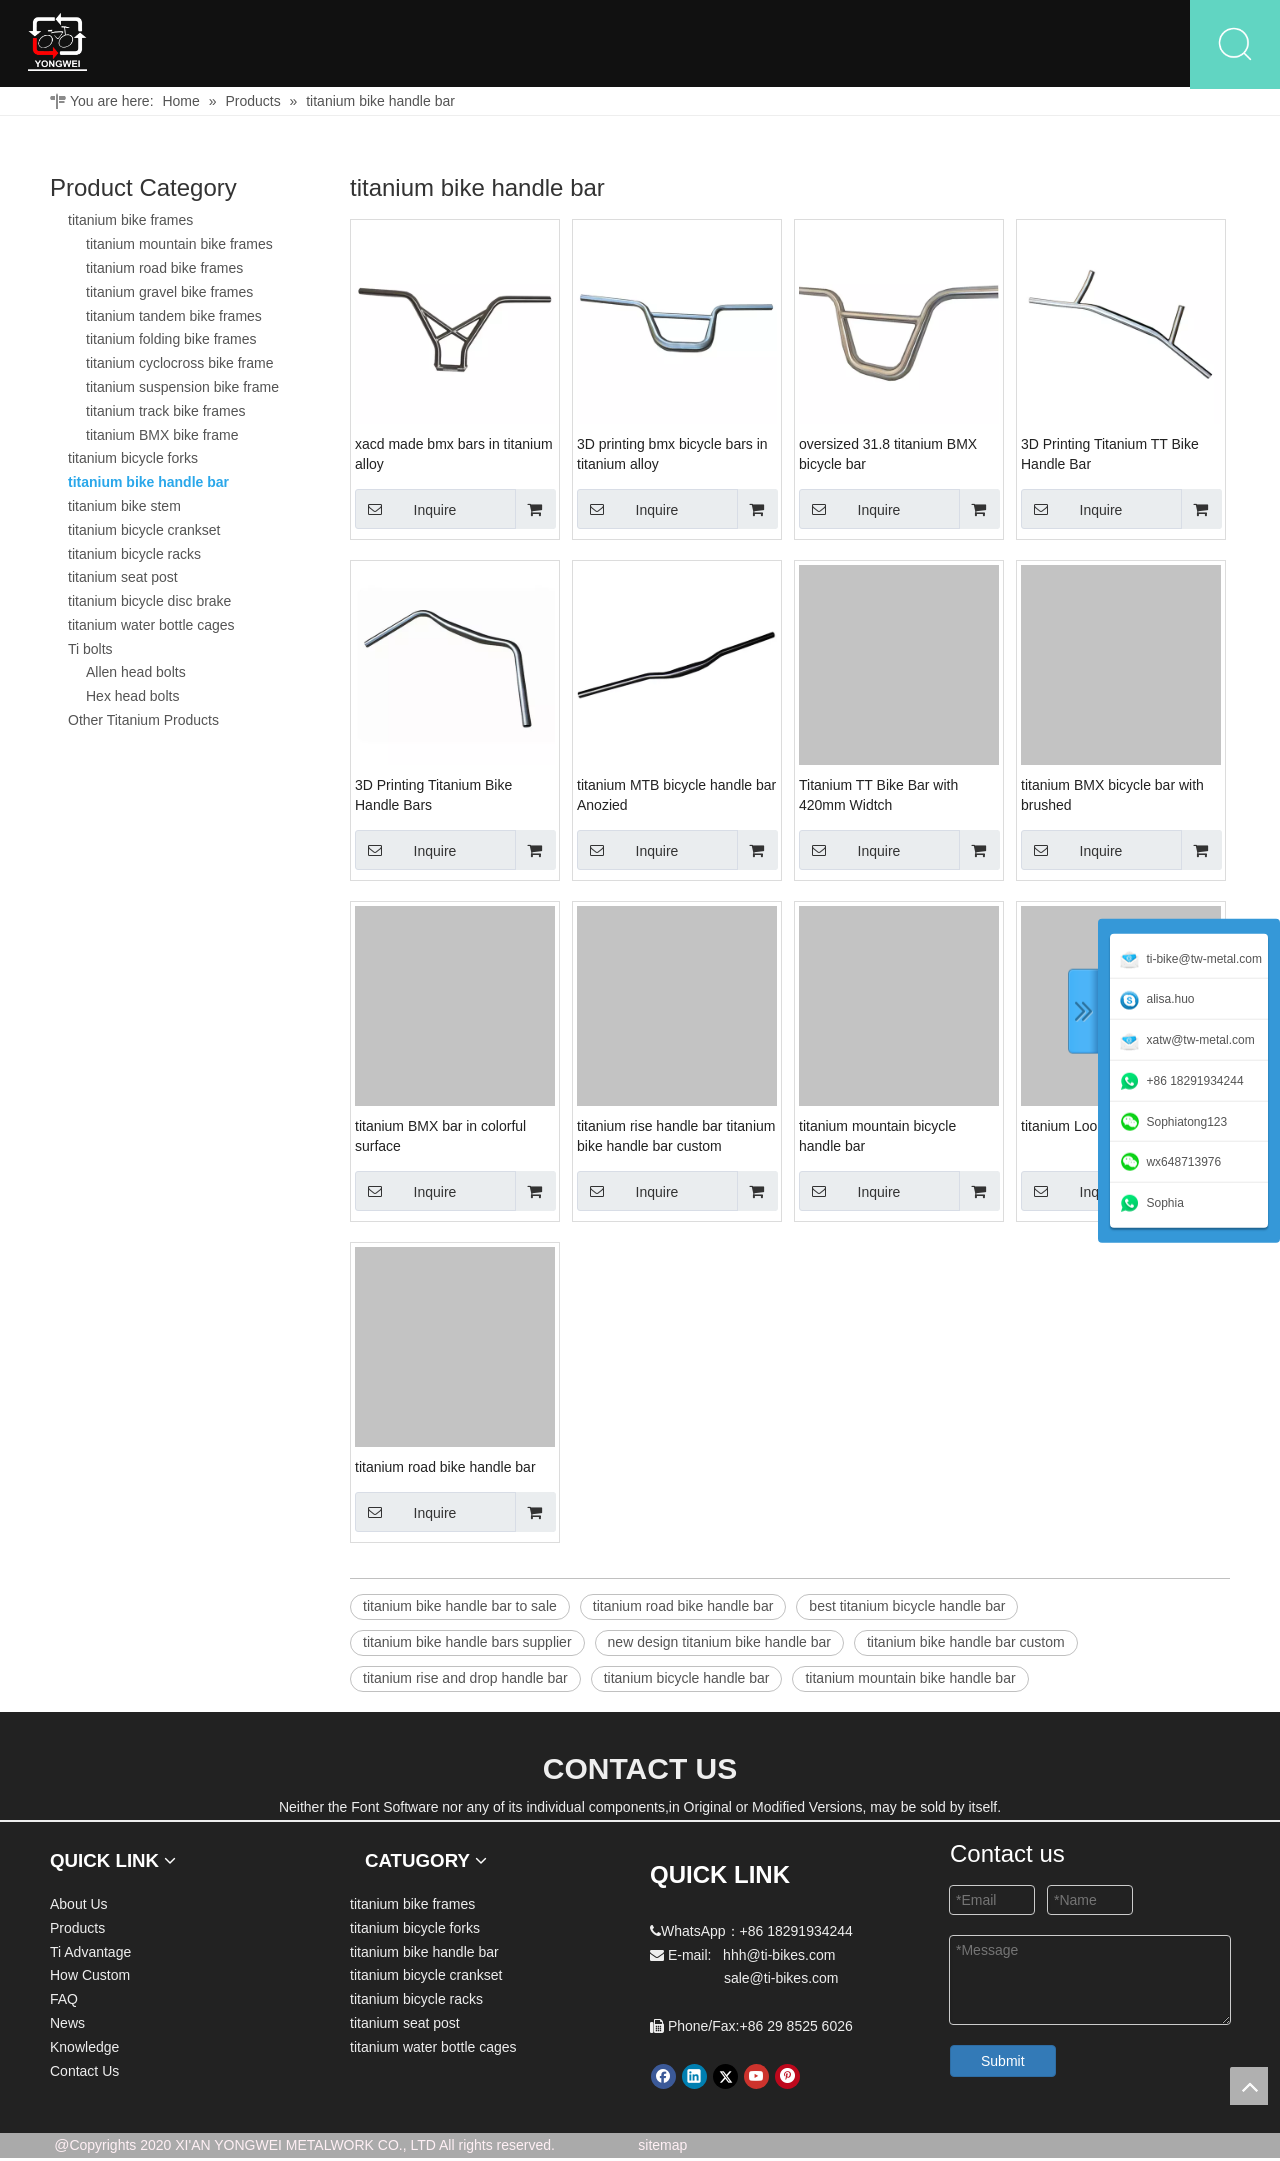  Describe the element at coordinates (130, 223) in the screenshot. I see `titanium bike frames` at that location.